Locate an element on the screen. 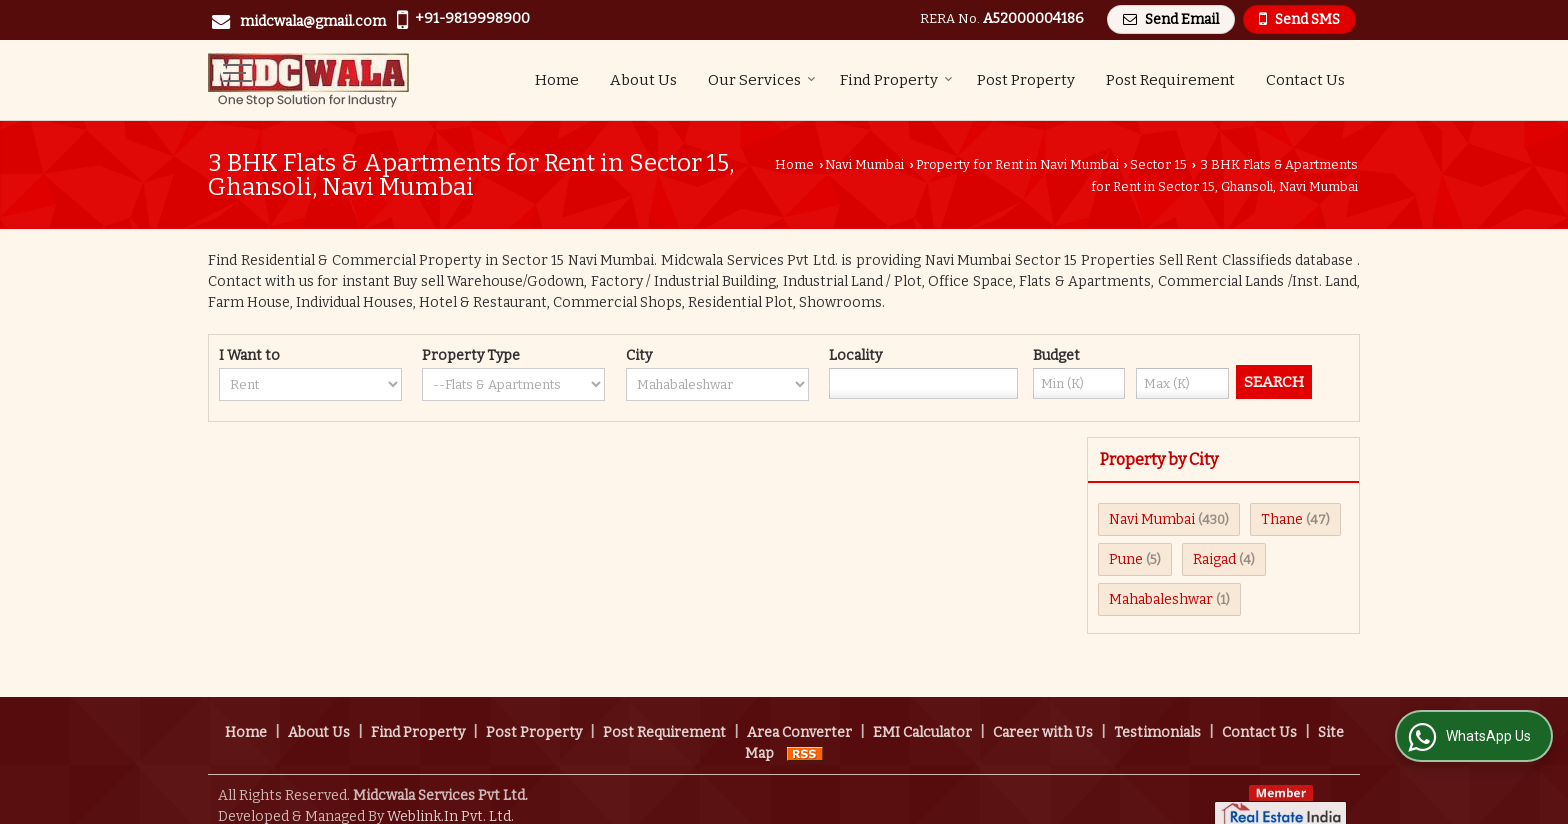  Property for Rent in Navi Mumbai is located at coordinates (1017, 164).